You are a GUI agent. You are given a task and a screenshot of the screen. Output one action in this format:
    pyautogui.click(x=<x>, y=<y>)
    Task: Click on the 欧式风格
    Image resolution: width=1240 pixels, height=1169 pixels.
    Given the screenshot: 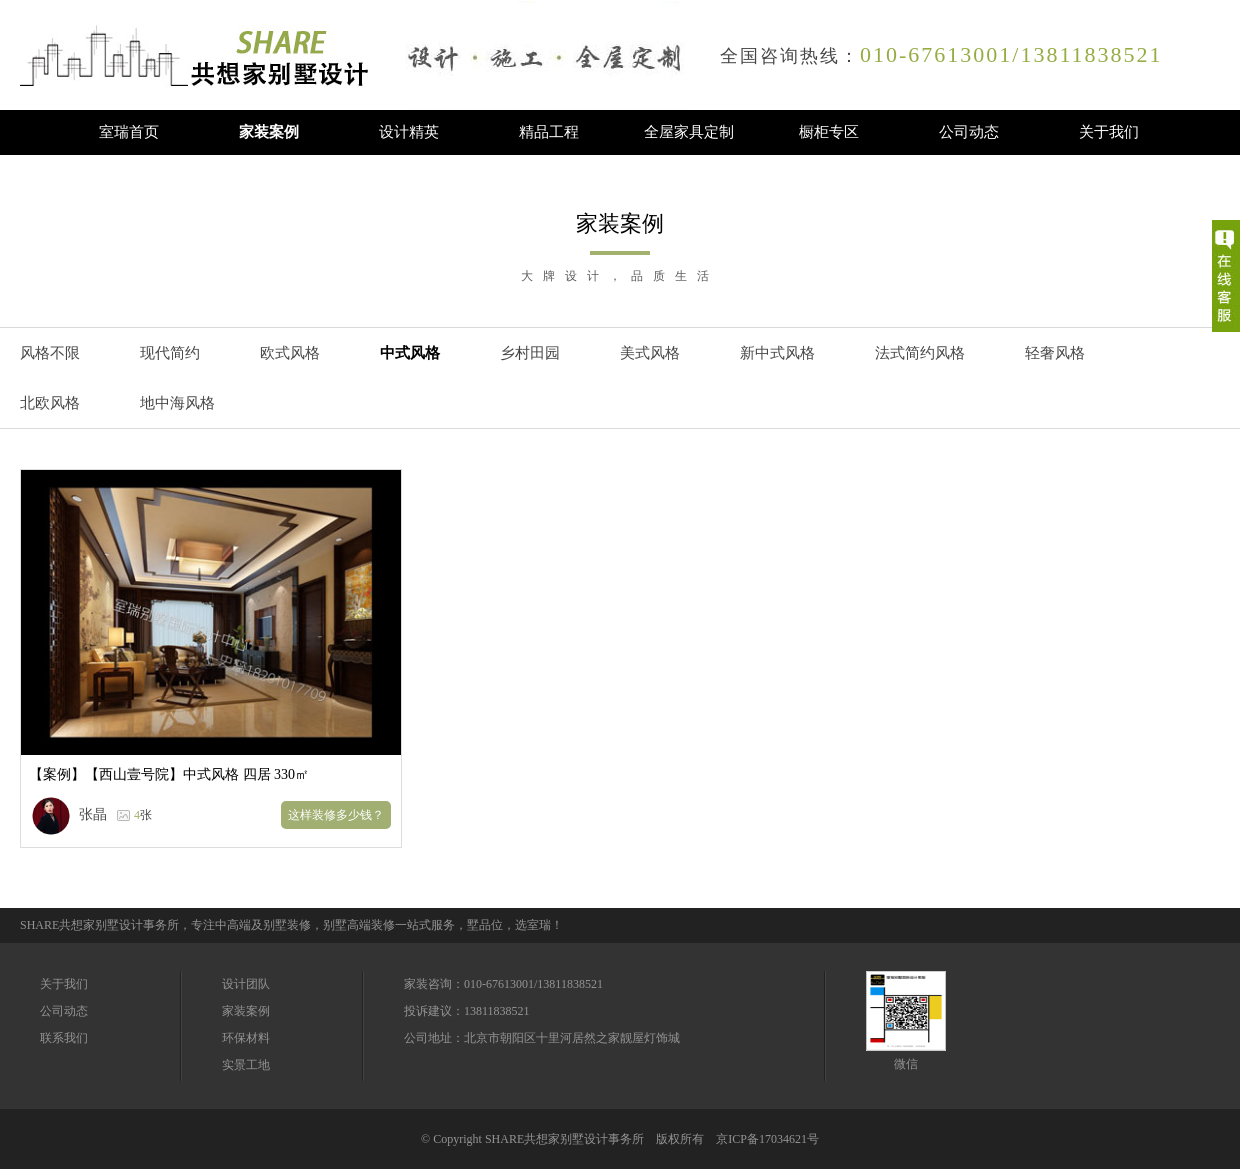 What is the action you would take?
    pyautogui.click(x=290, y=353)
    